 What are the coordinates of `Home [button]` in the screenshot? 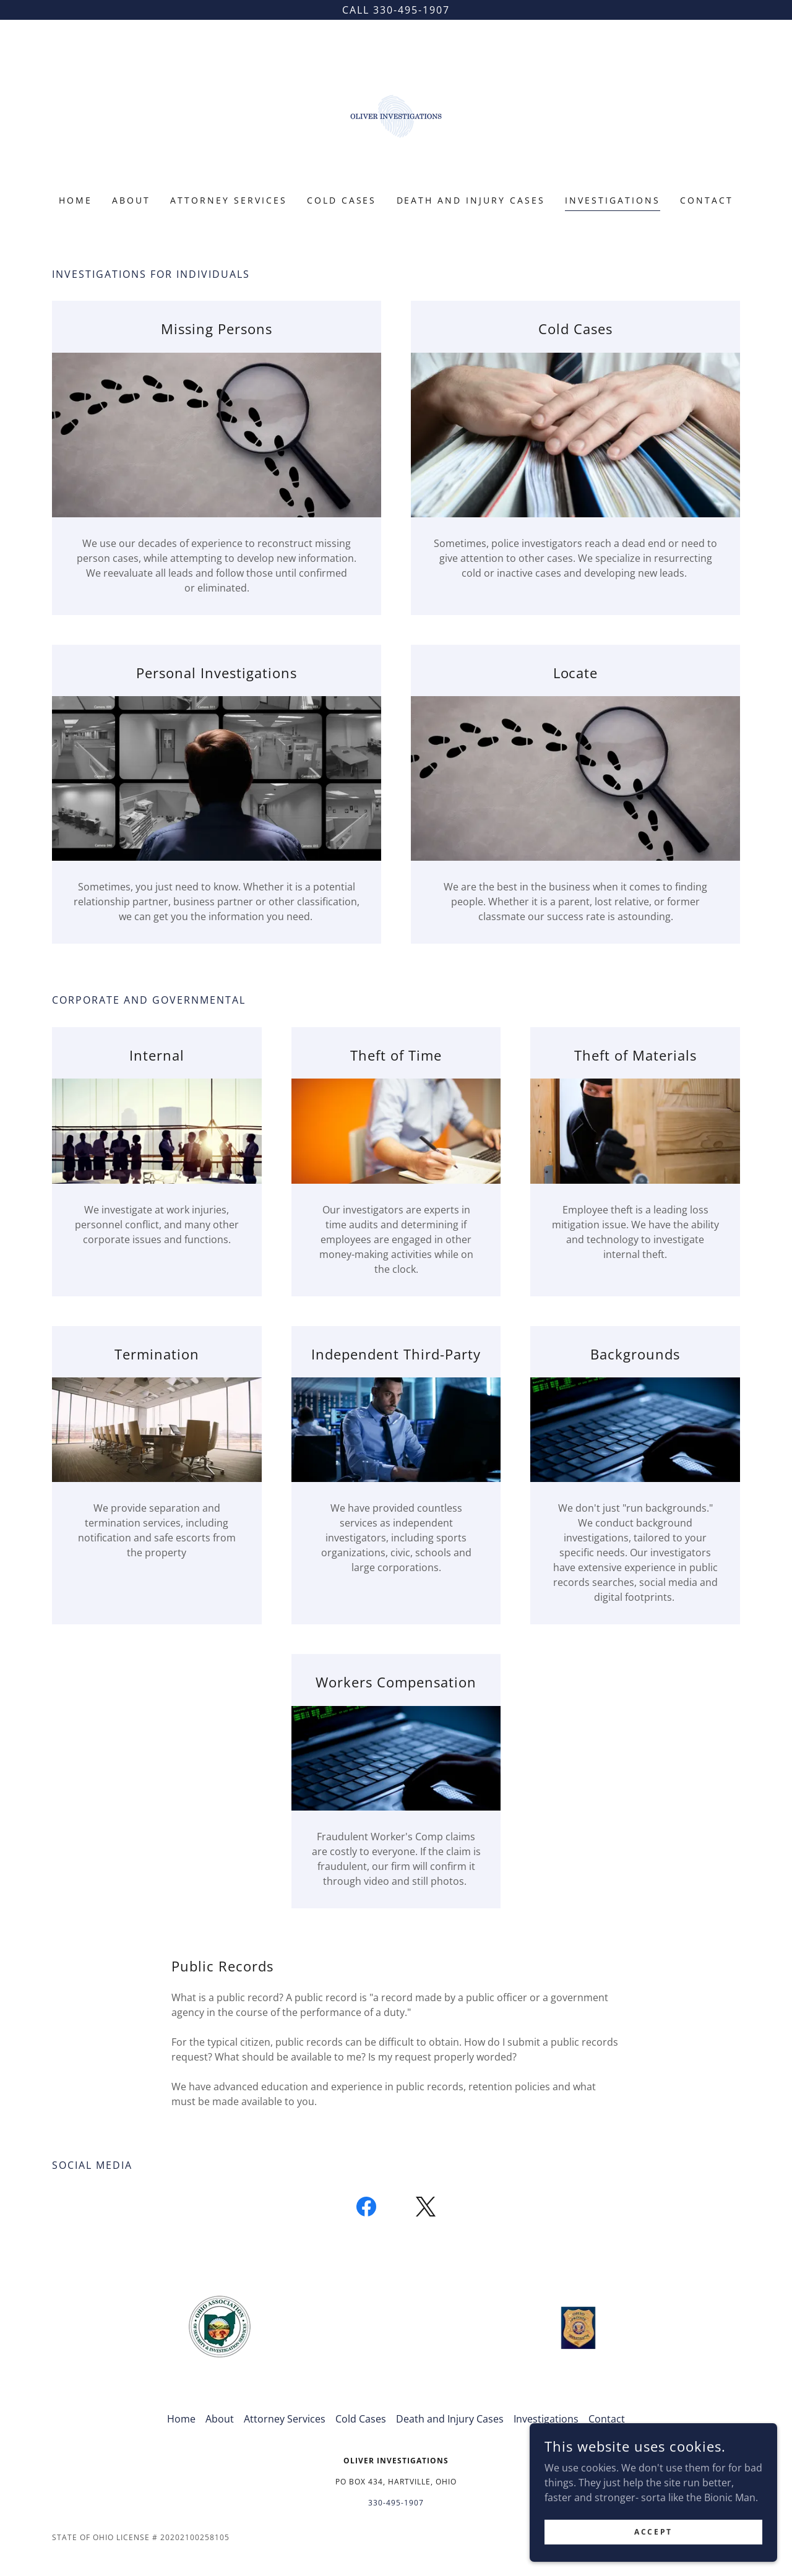 It's located at (181, 2419).